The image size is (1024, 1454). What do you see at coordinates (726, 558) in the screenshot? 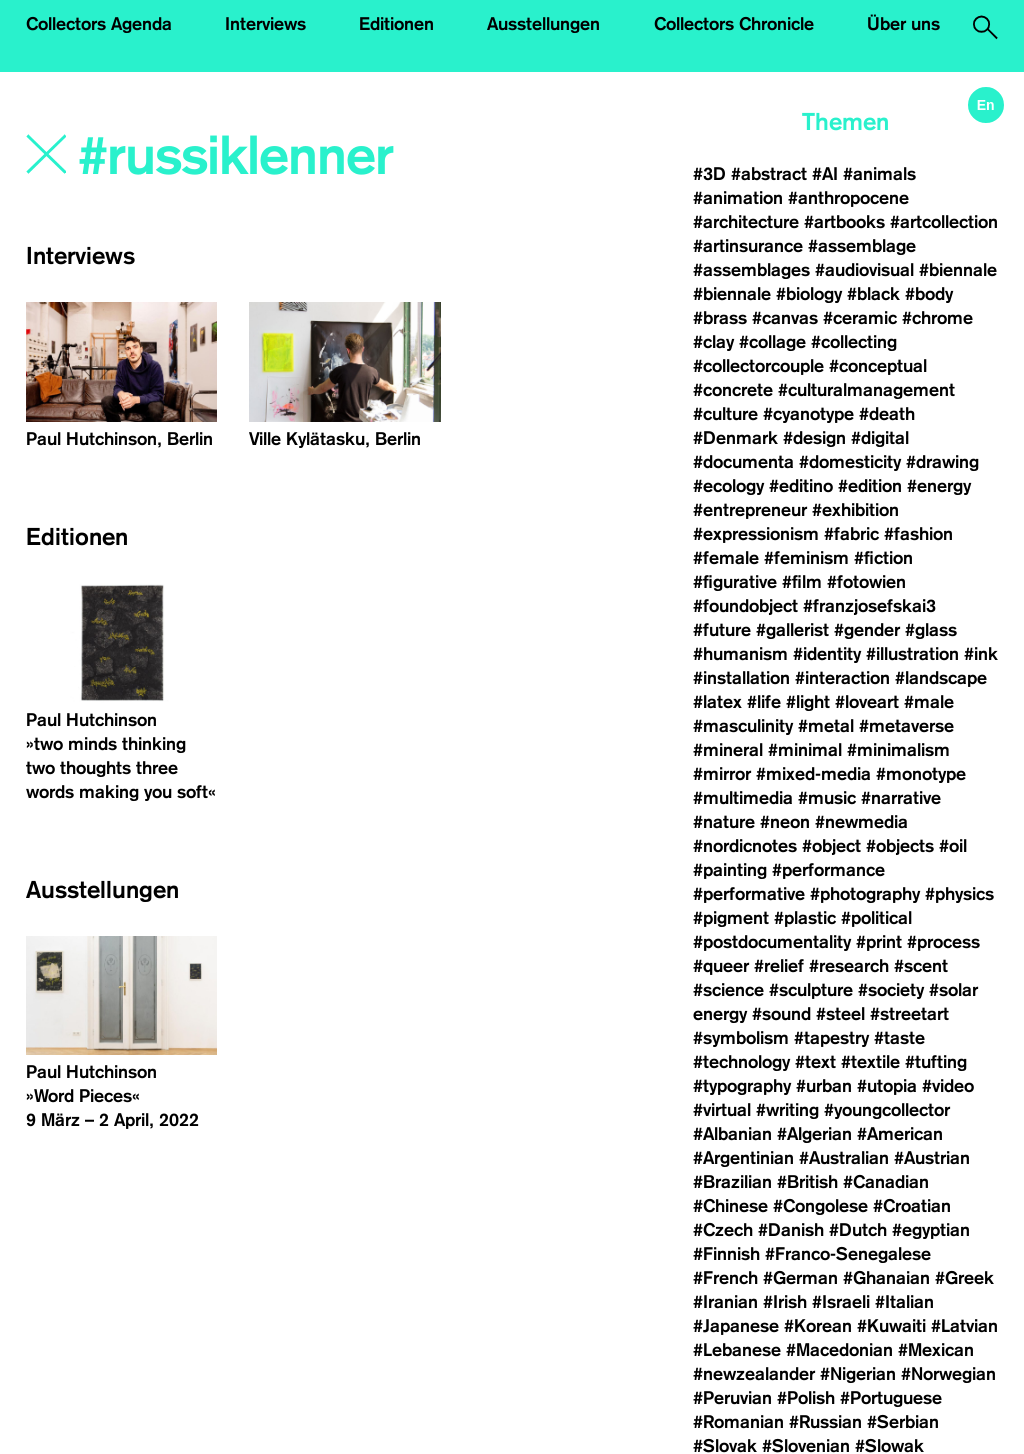
I see `#female` at bounding box center [726, 558].